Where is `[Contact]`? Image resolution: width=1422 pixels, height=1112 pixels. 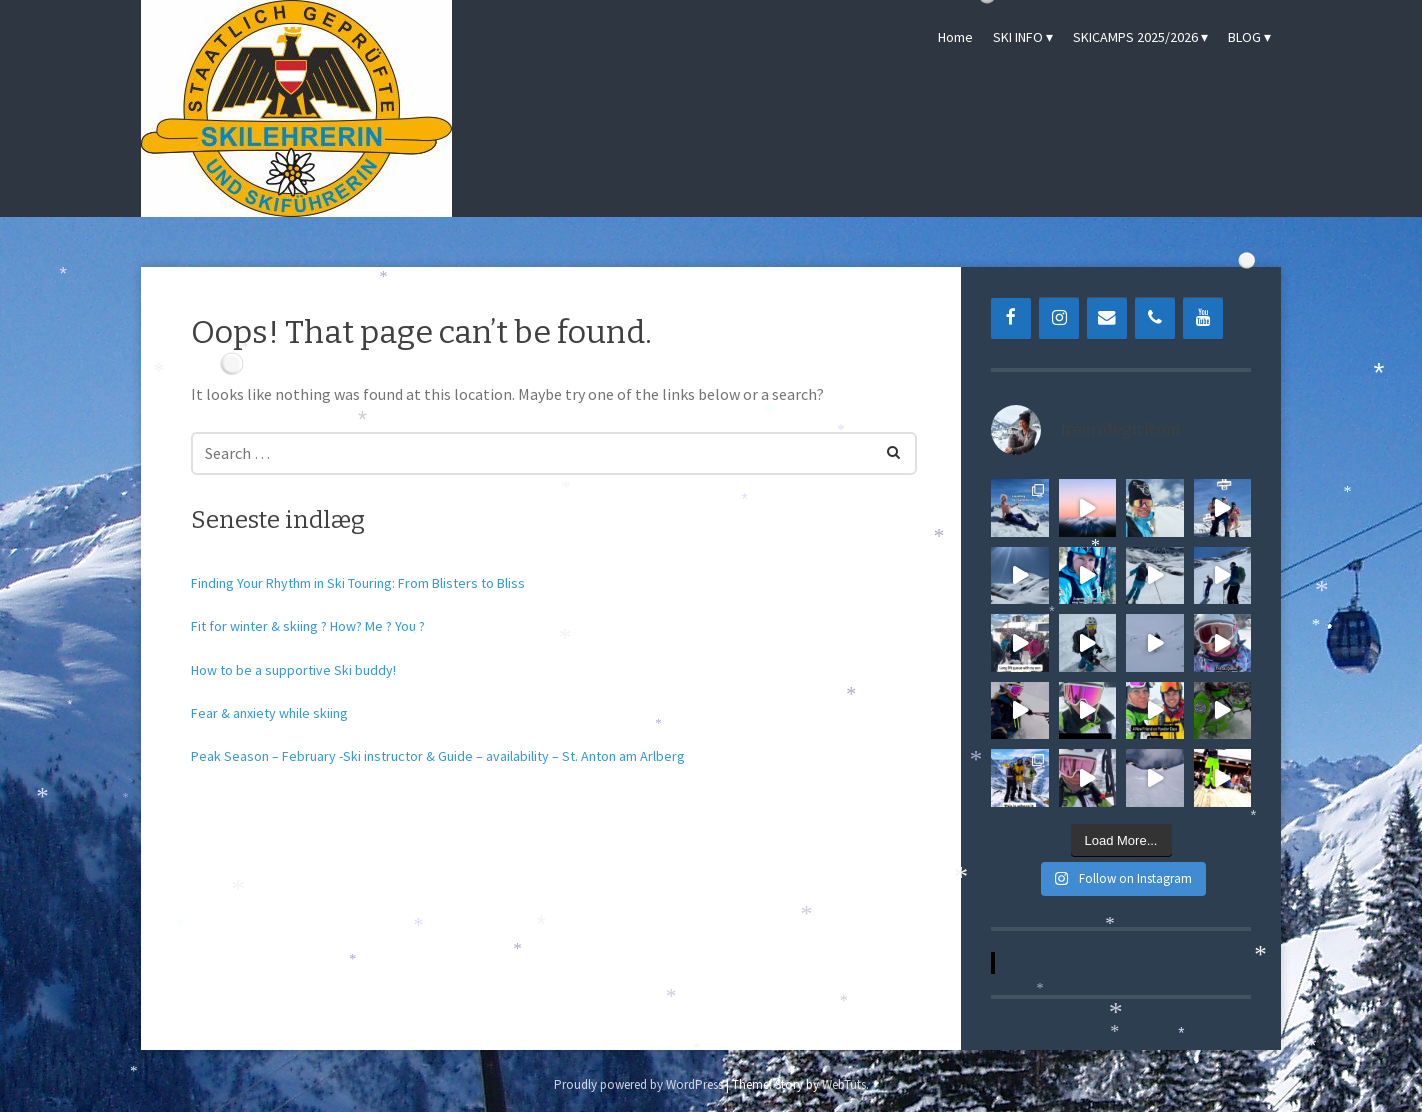 [Contact] is located at coordinates (1107, 318).